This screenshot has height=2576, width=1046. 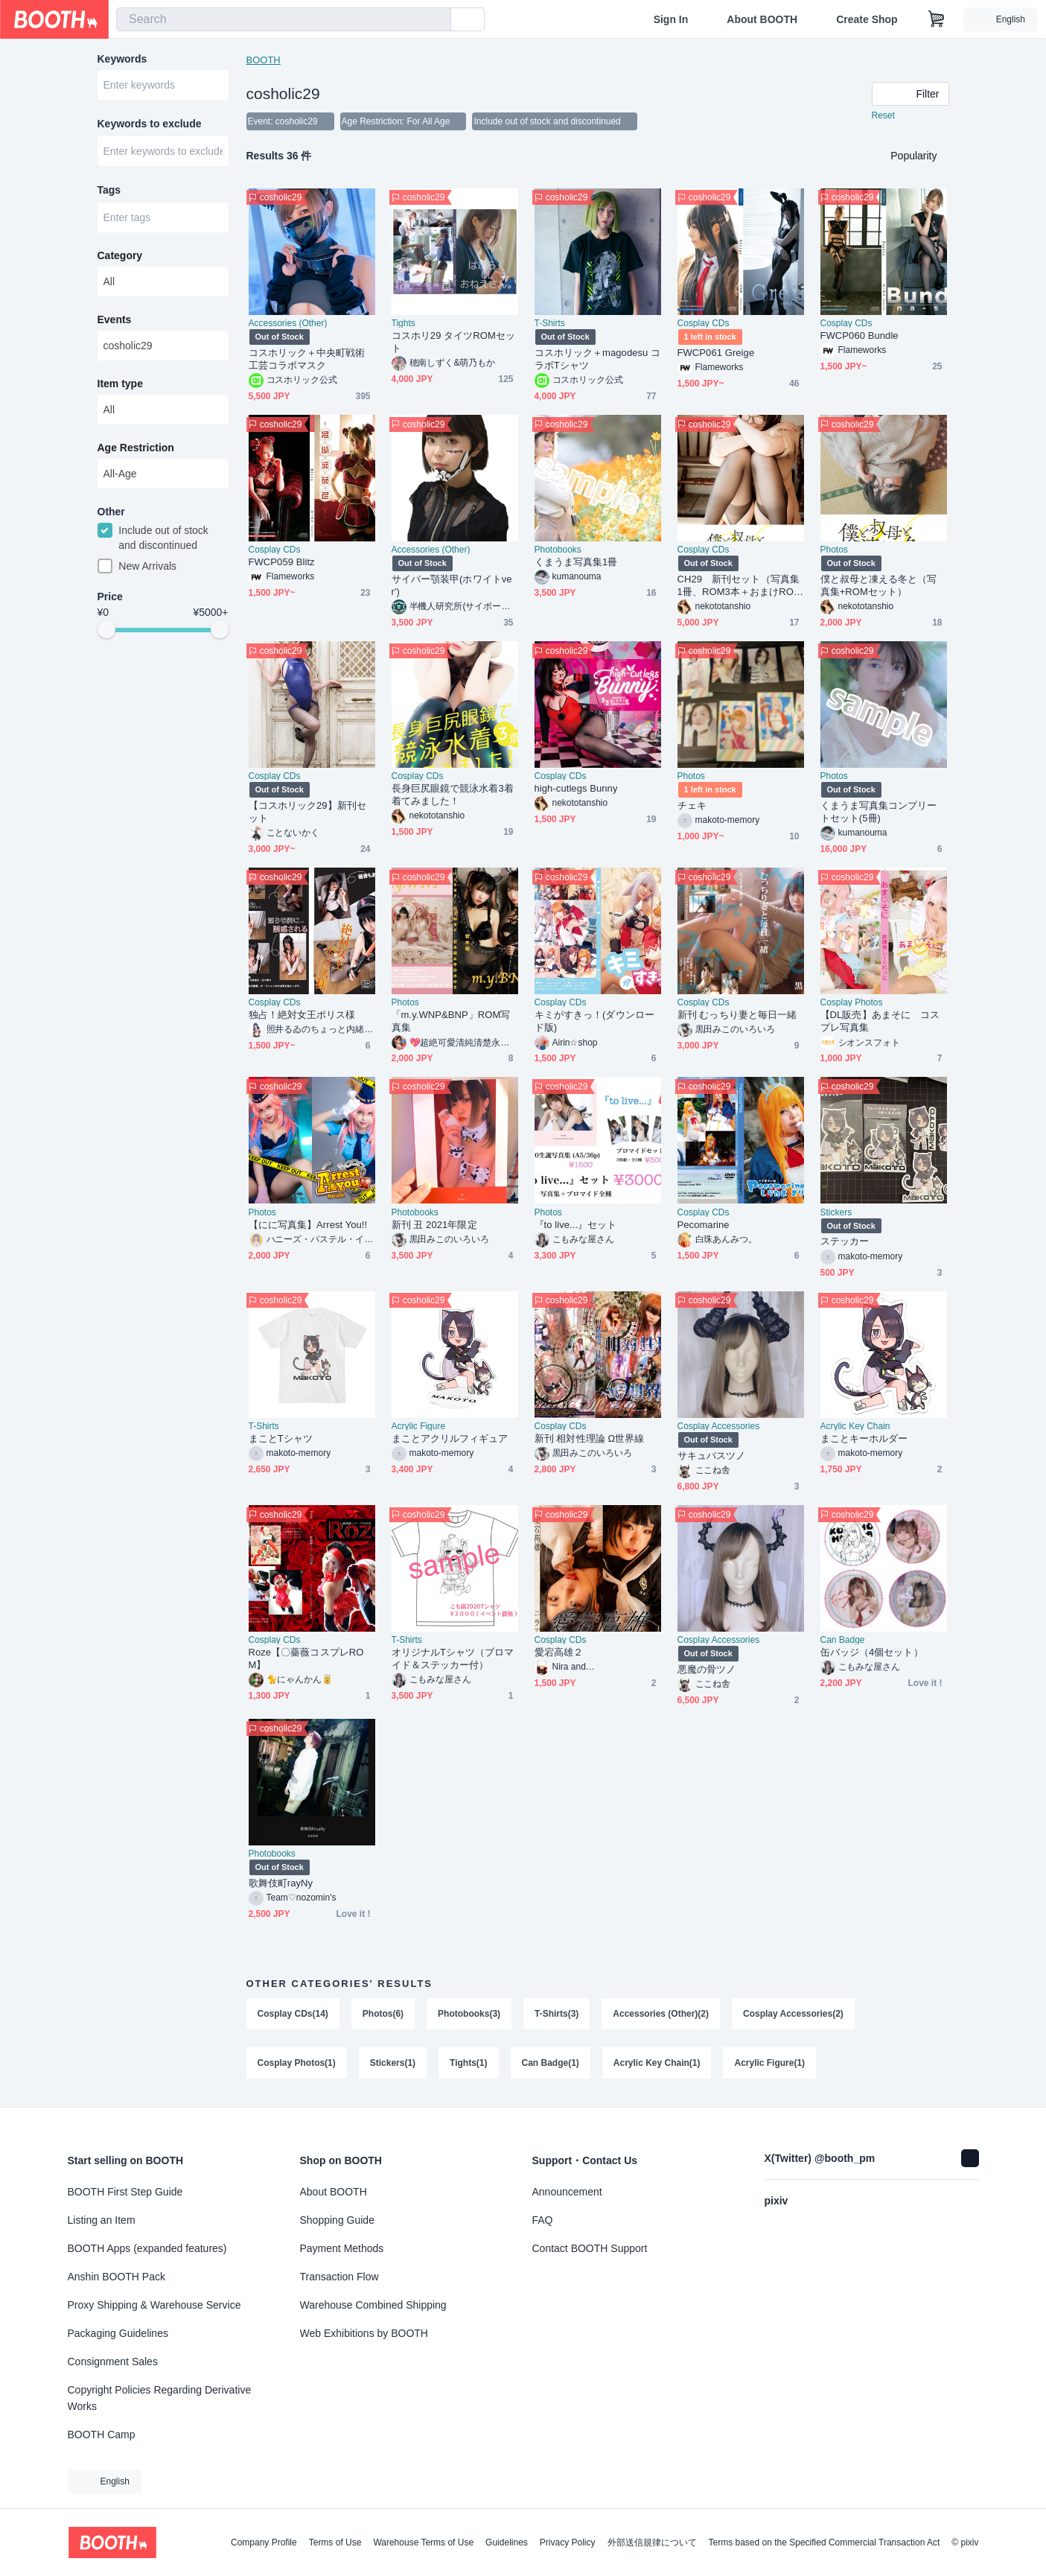 What do you see at coordinates (136, 449) in the screenshot?
I see `Age Restriction` at bounding box center [136, 449].